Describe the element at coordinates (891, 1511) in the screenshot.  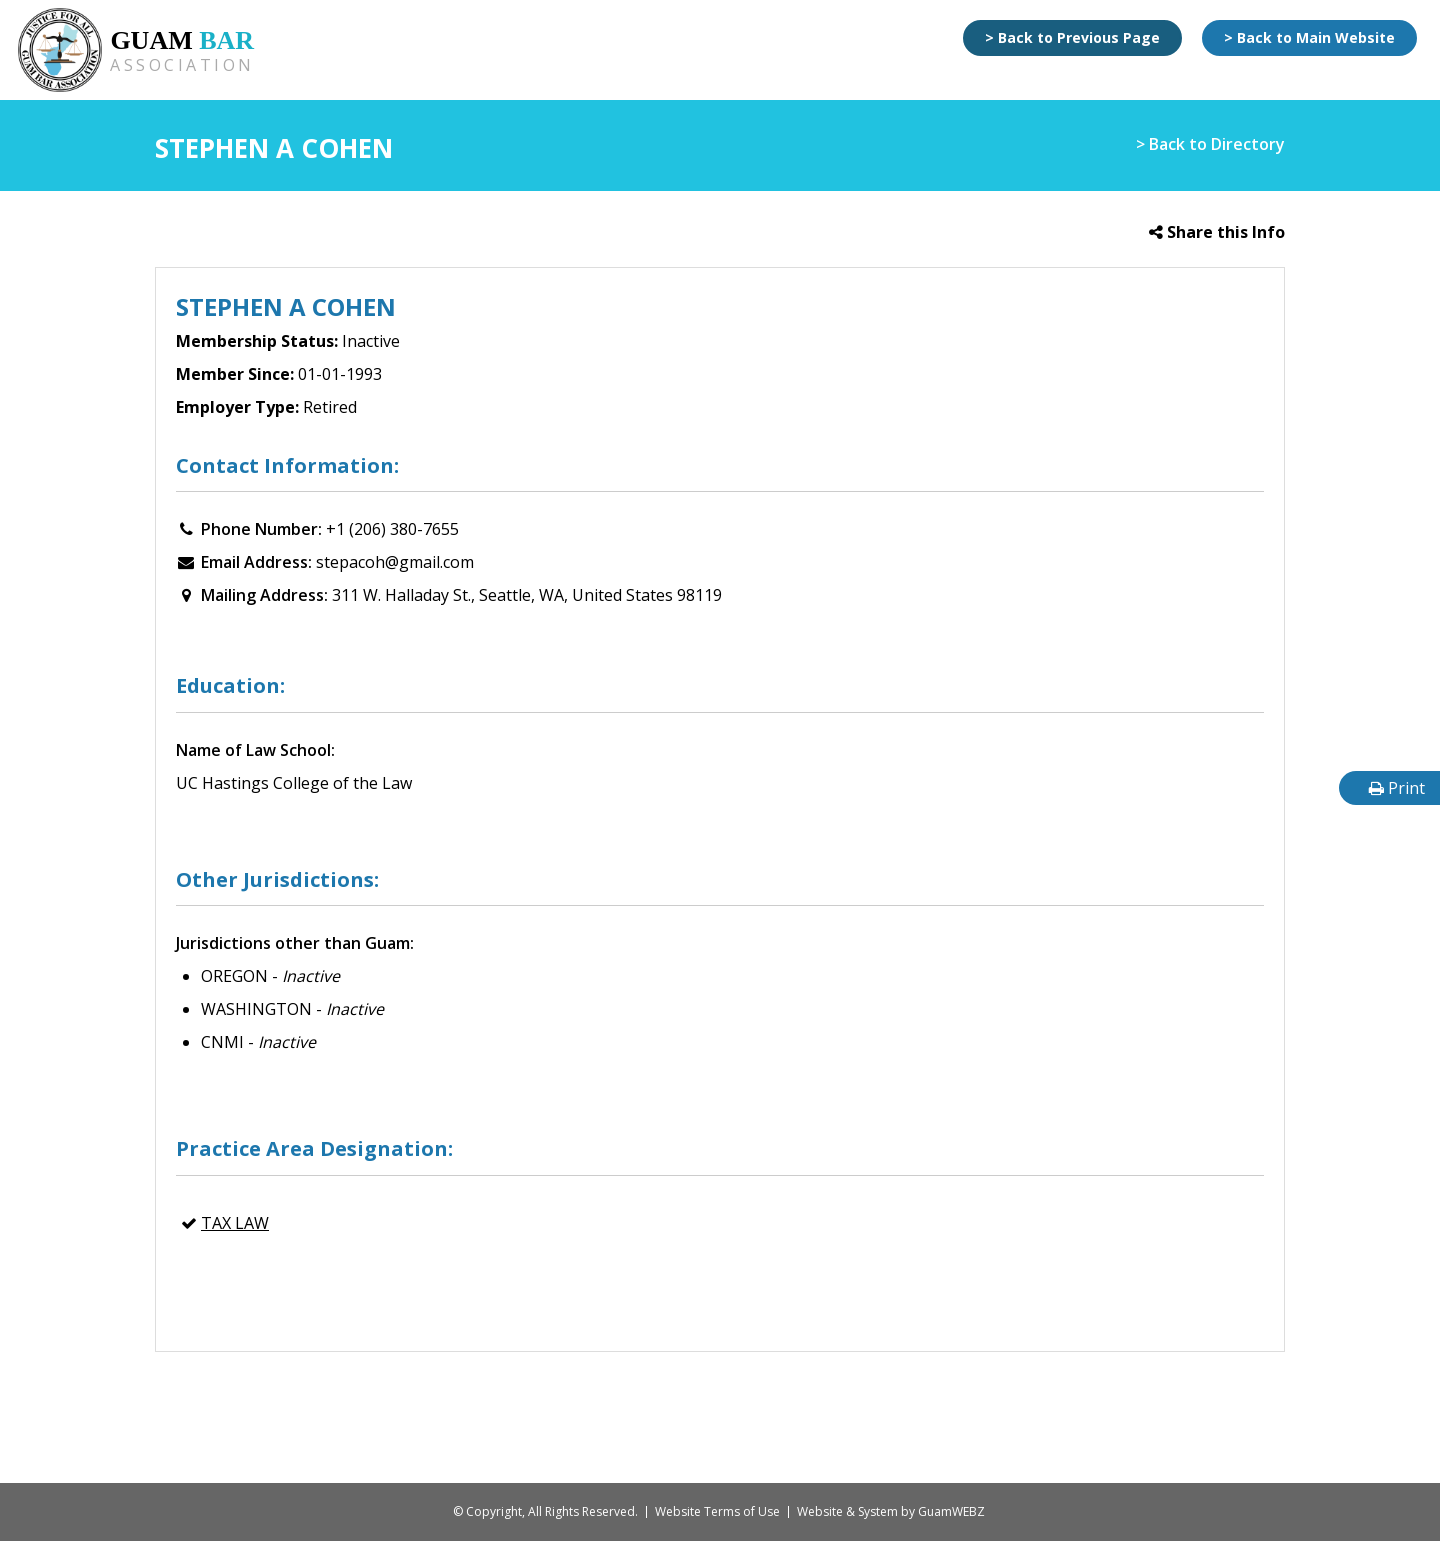
I see `Website & System by GuamWEBZ` at that location.